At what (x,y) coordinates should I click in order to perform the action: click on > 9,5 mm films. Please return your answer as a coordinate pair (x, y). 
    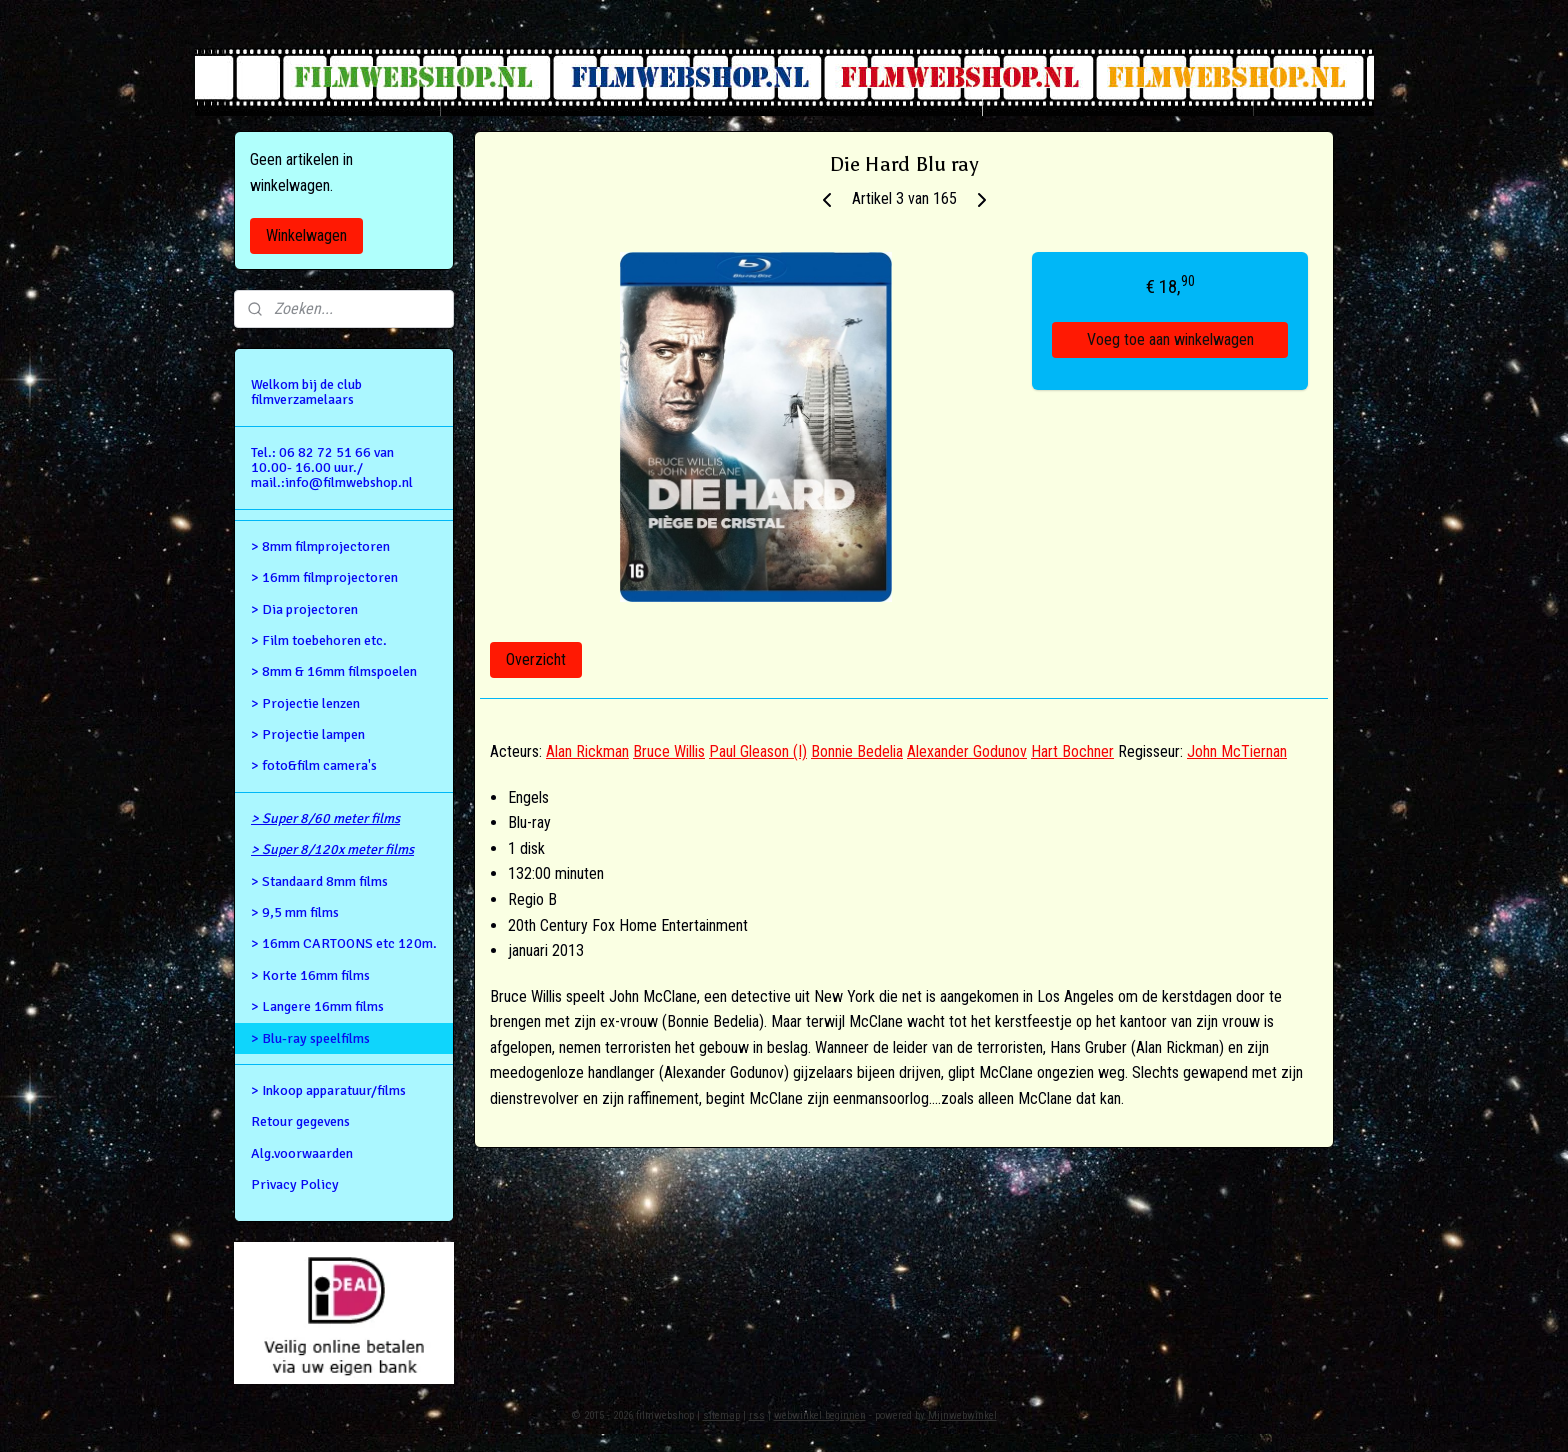
    Looking at the image, I should click on (295, 912).